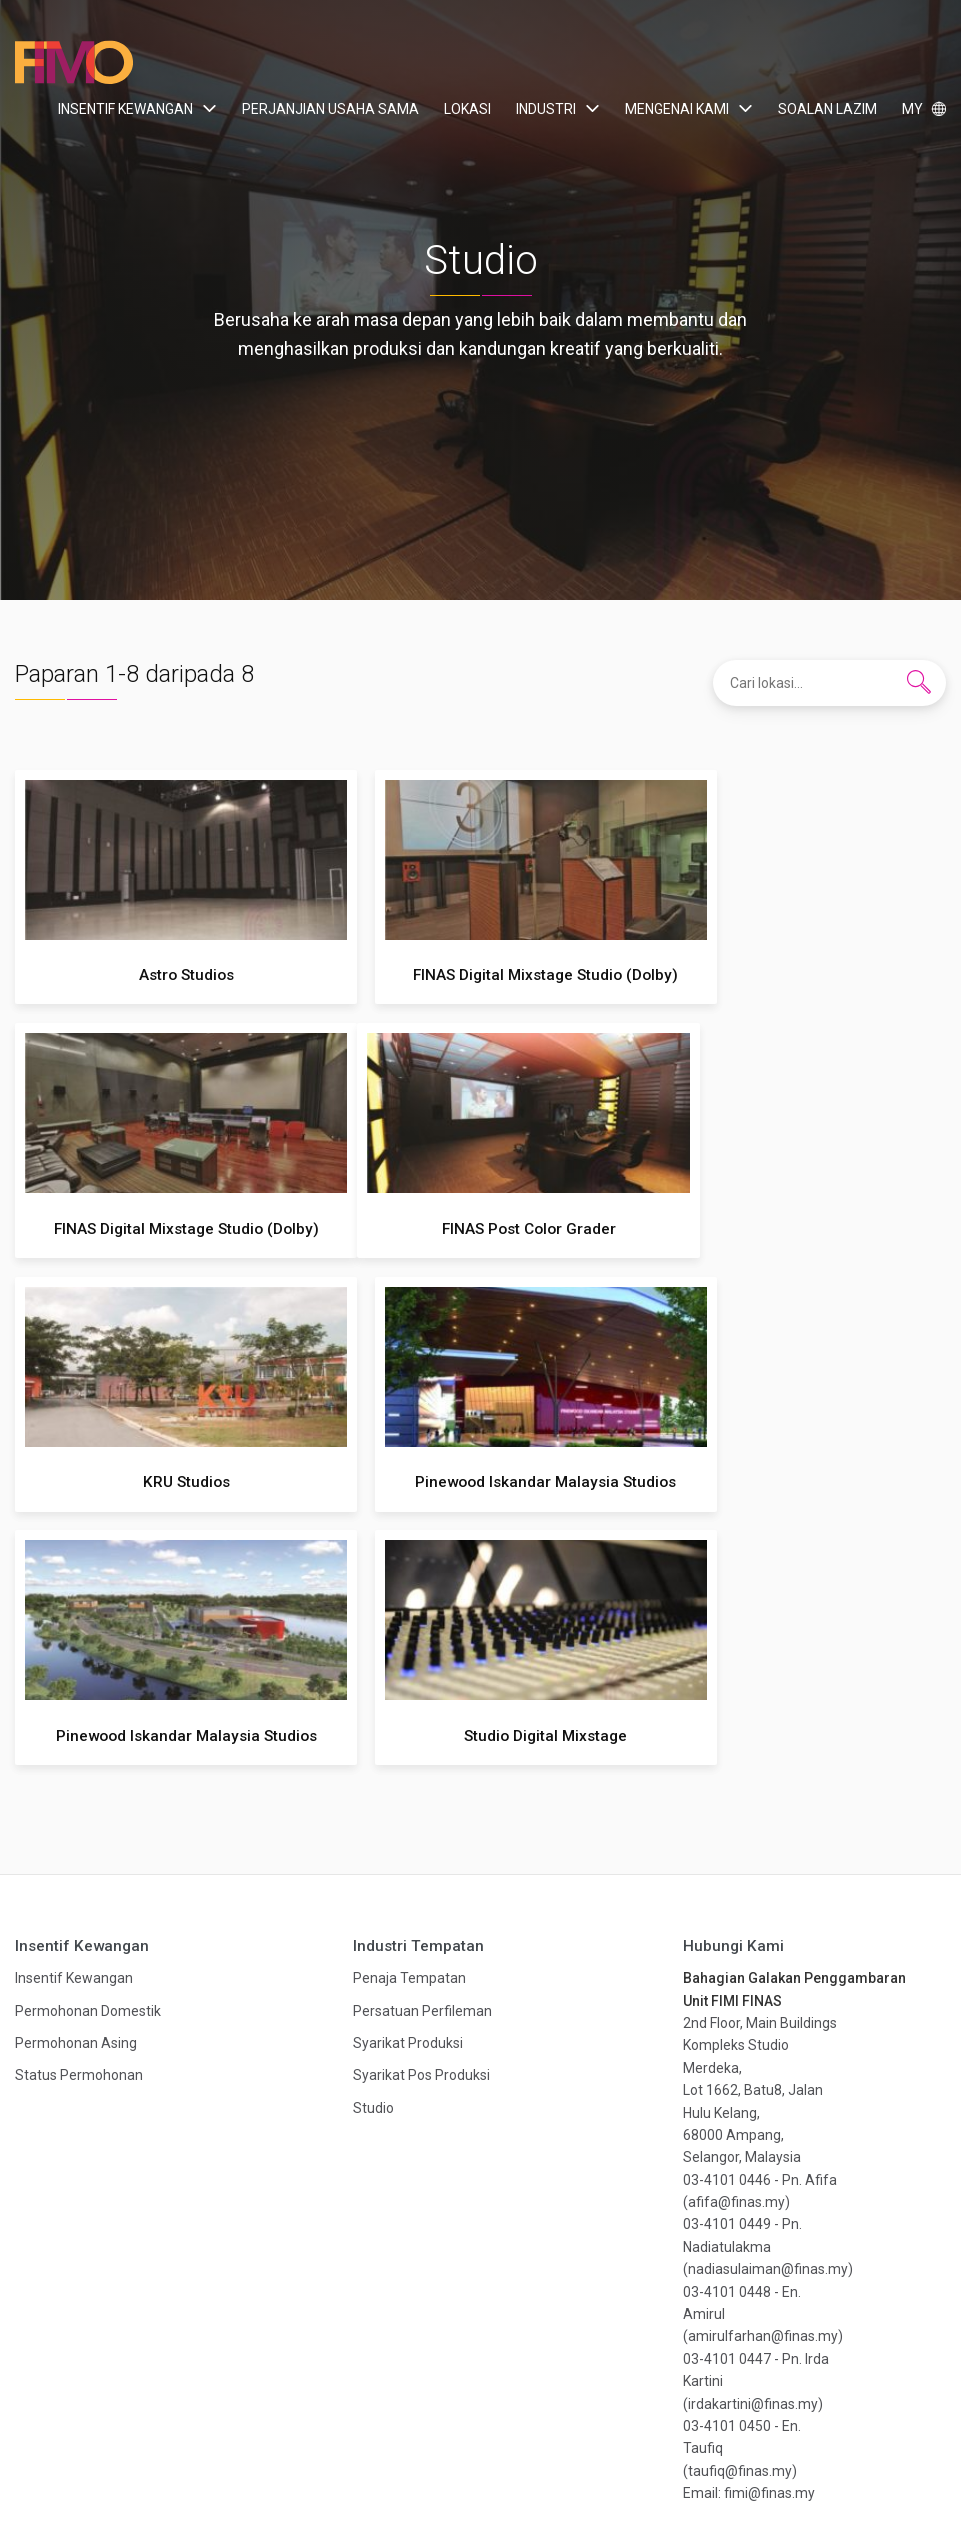  Describe the element at coordinates (769, 2239) in the screenshot. I see `fimi@finas.my` at that location.